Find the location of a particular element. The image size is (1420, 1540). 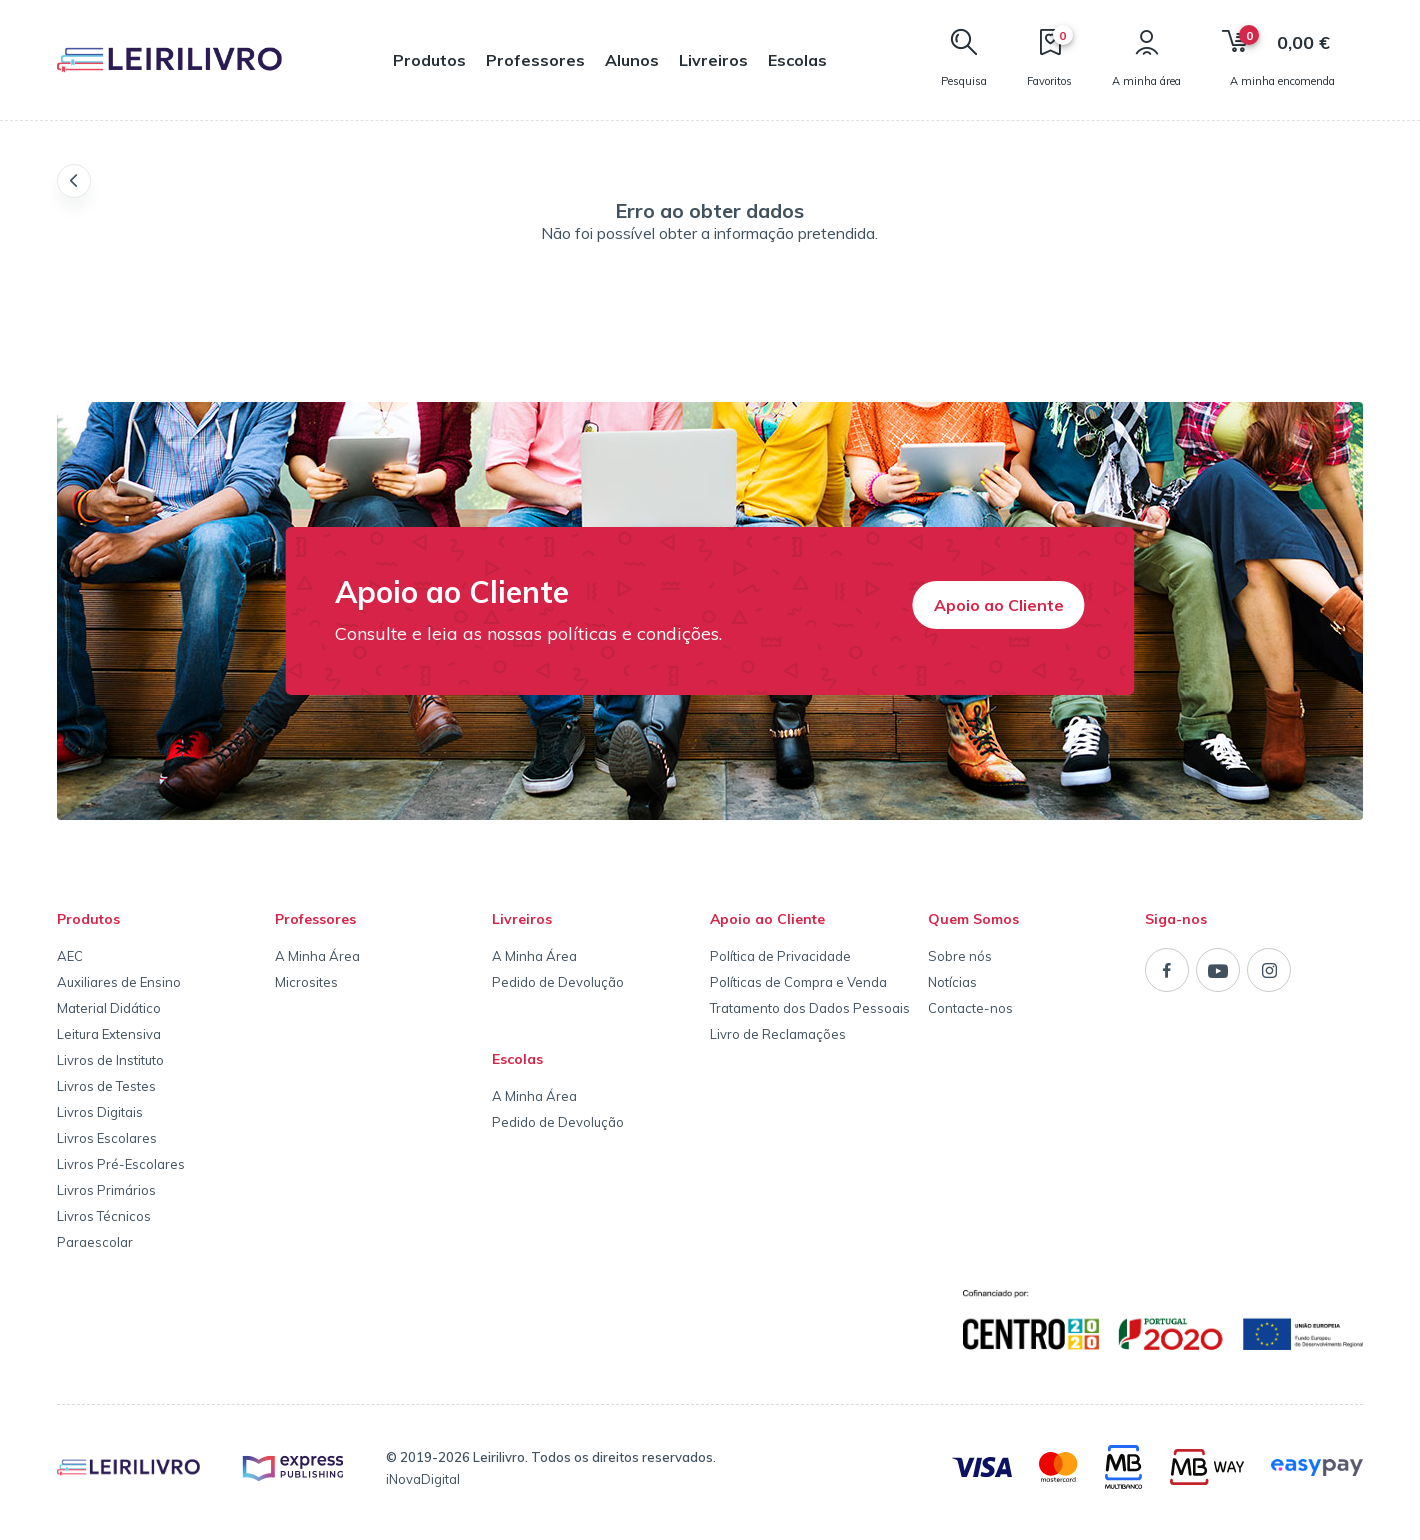

Microsites is located at coordinates (306, 982).